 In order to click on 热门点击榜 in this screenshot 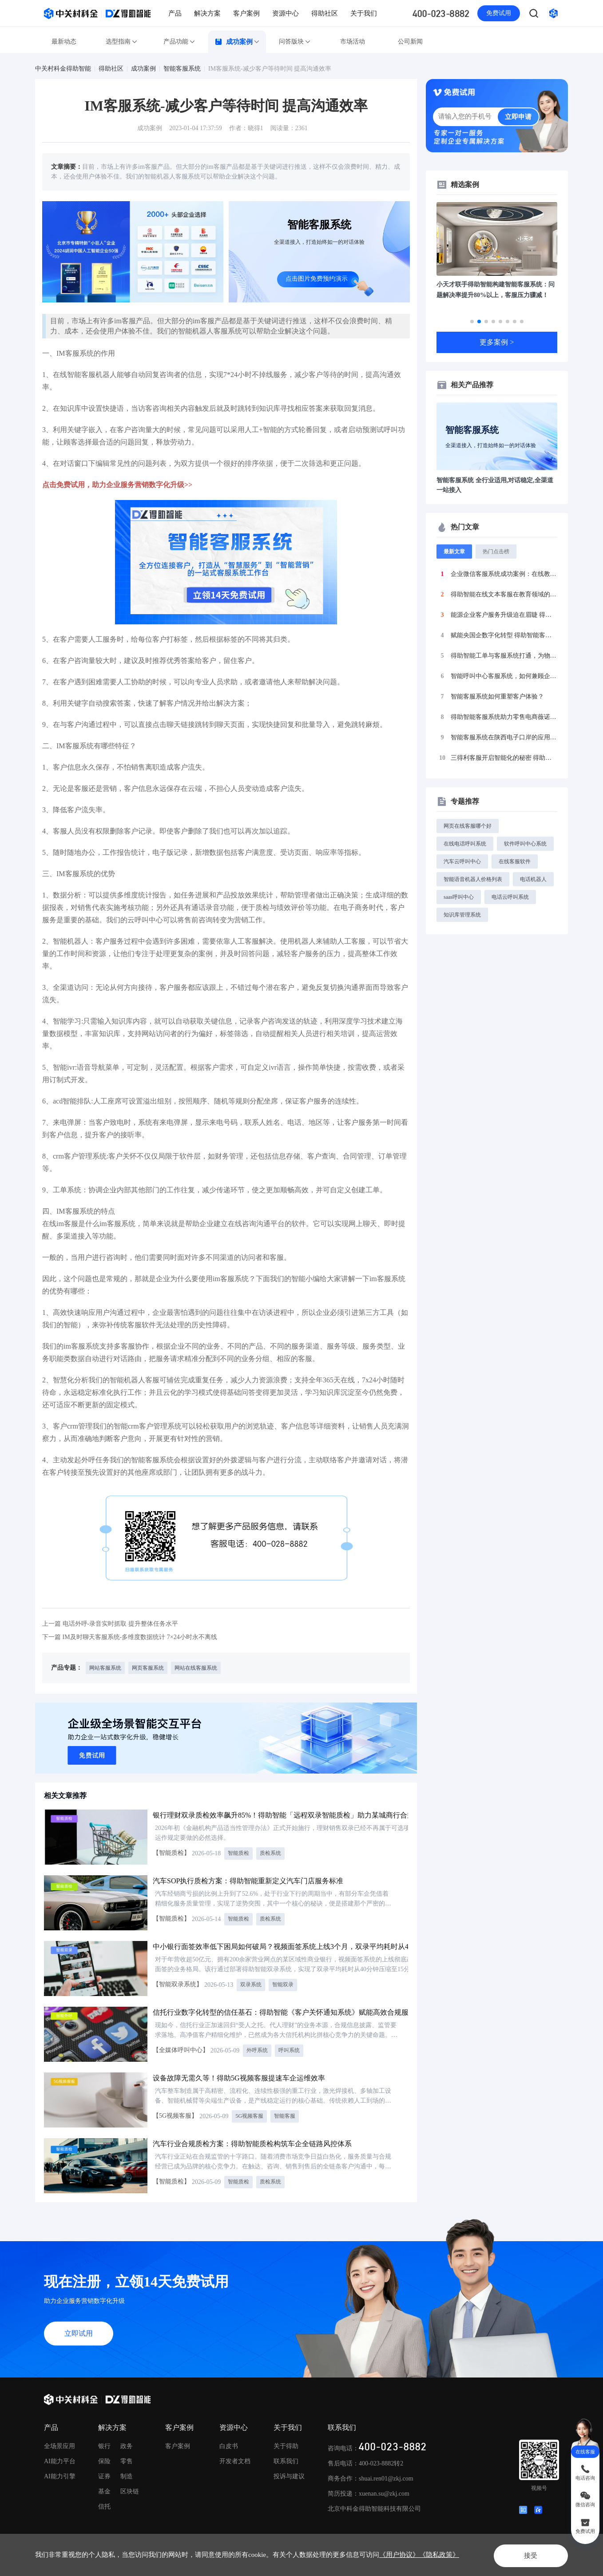, I will do `click(496, 551)`.